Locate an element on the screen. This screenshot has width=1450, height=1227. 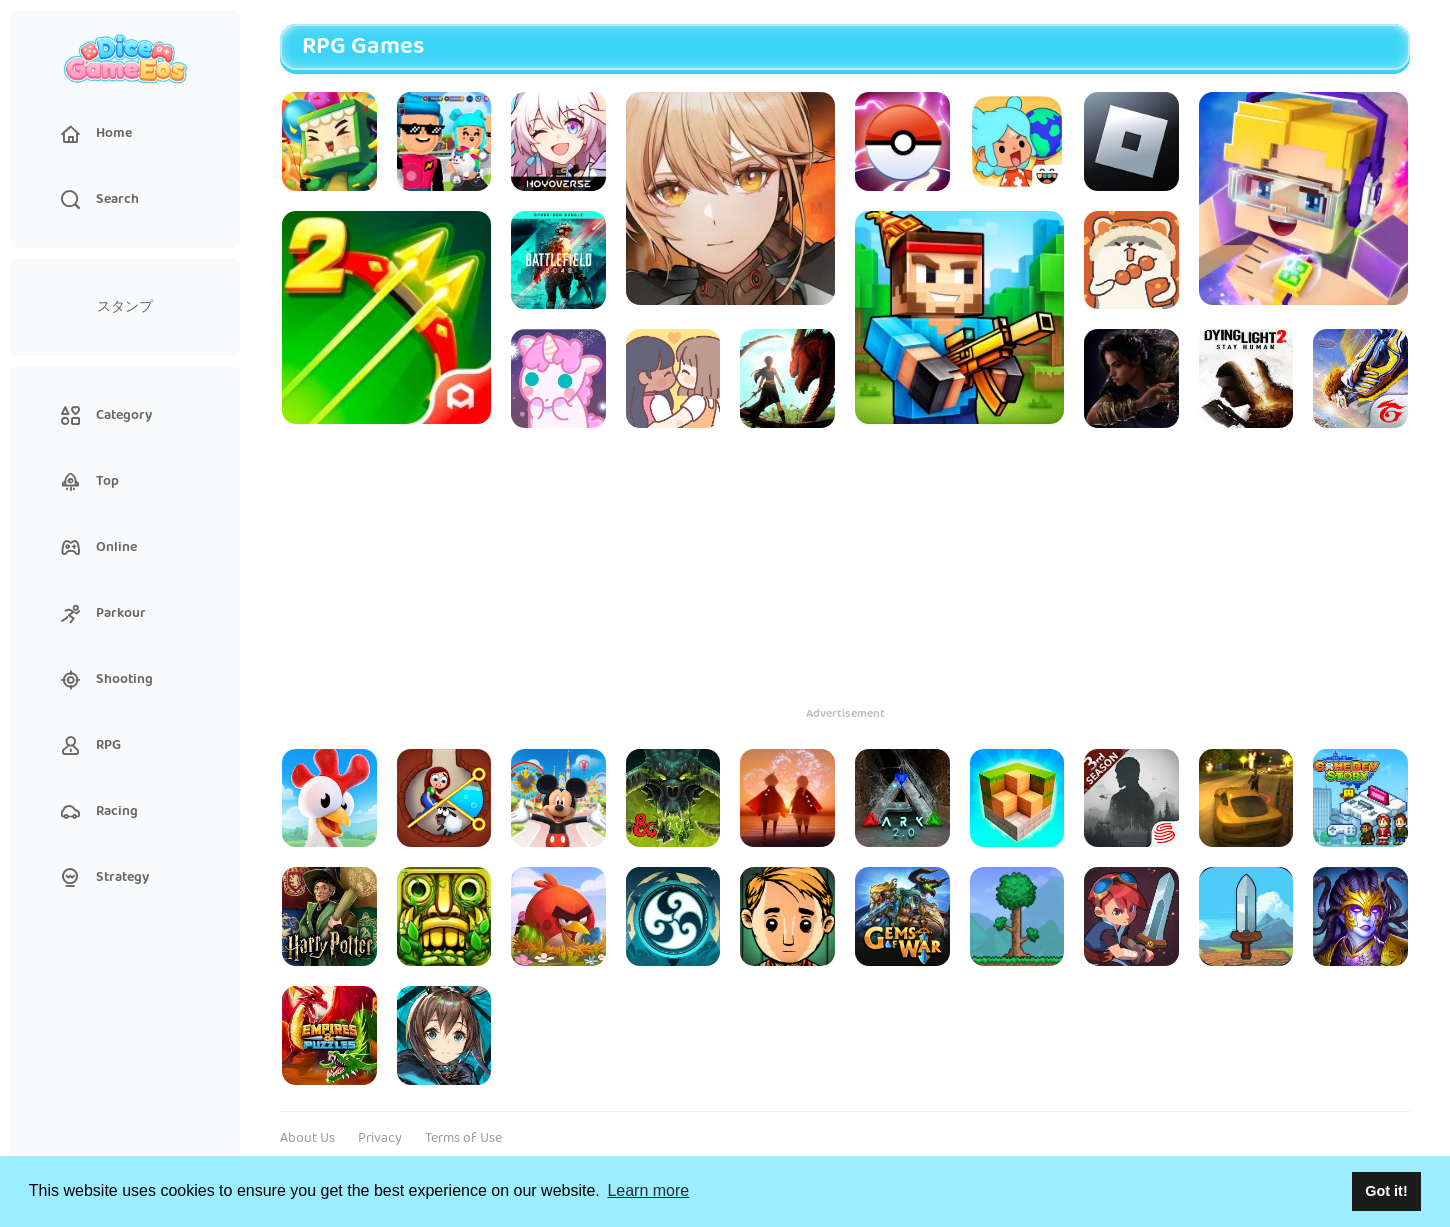
Search is located at coordinates (100, 199).